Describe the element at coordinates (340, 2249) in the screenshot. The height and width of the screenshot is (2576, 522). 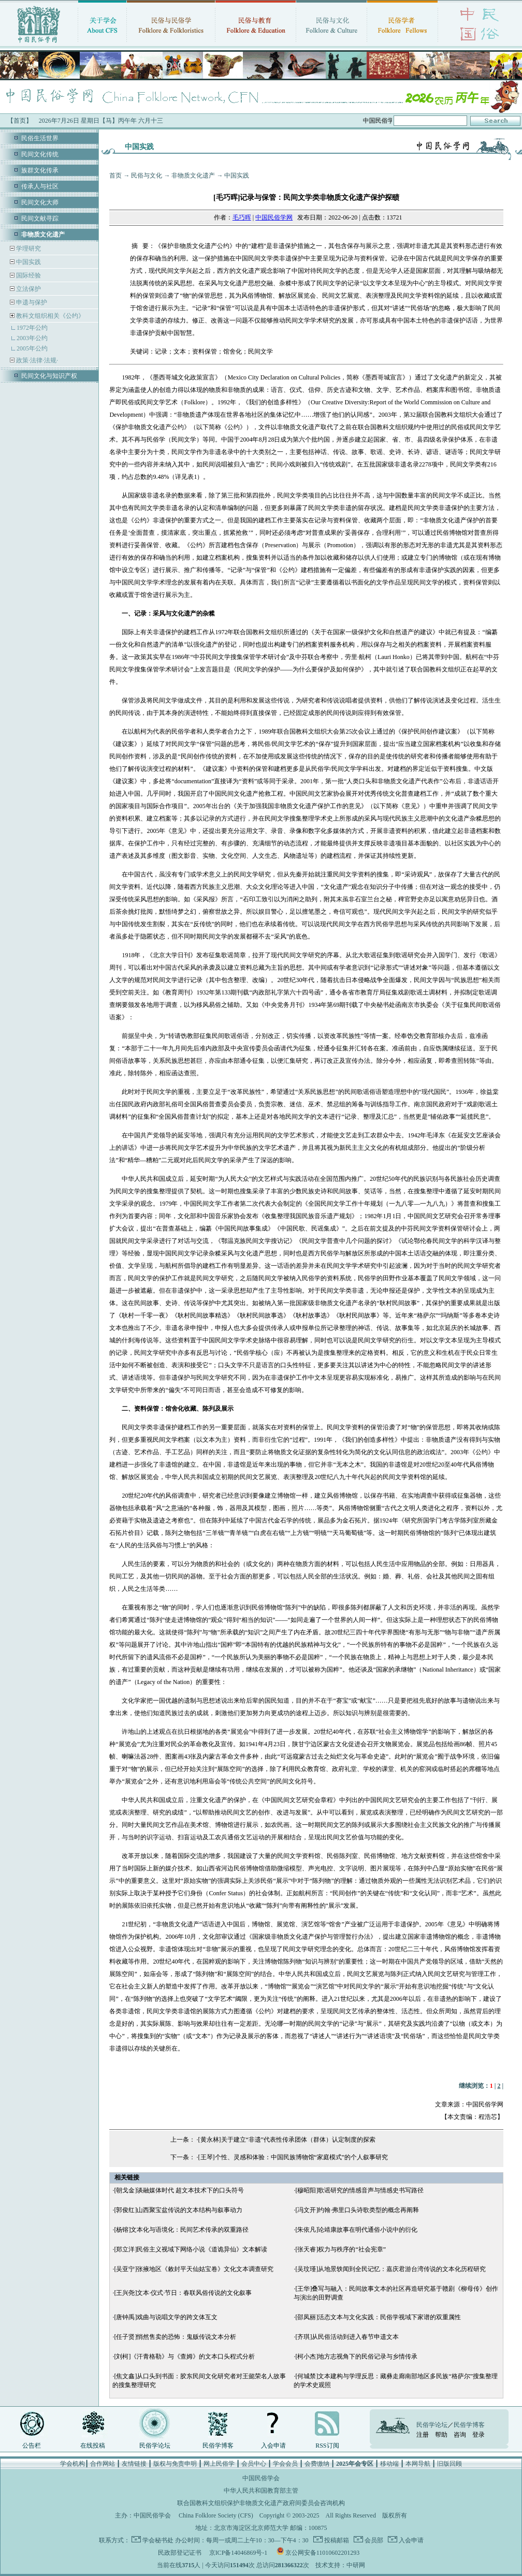
I see `[张天睿]权力与秩序的“社会宪章”` at that location.